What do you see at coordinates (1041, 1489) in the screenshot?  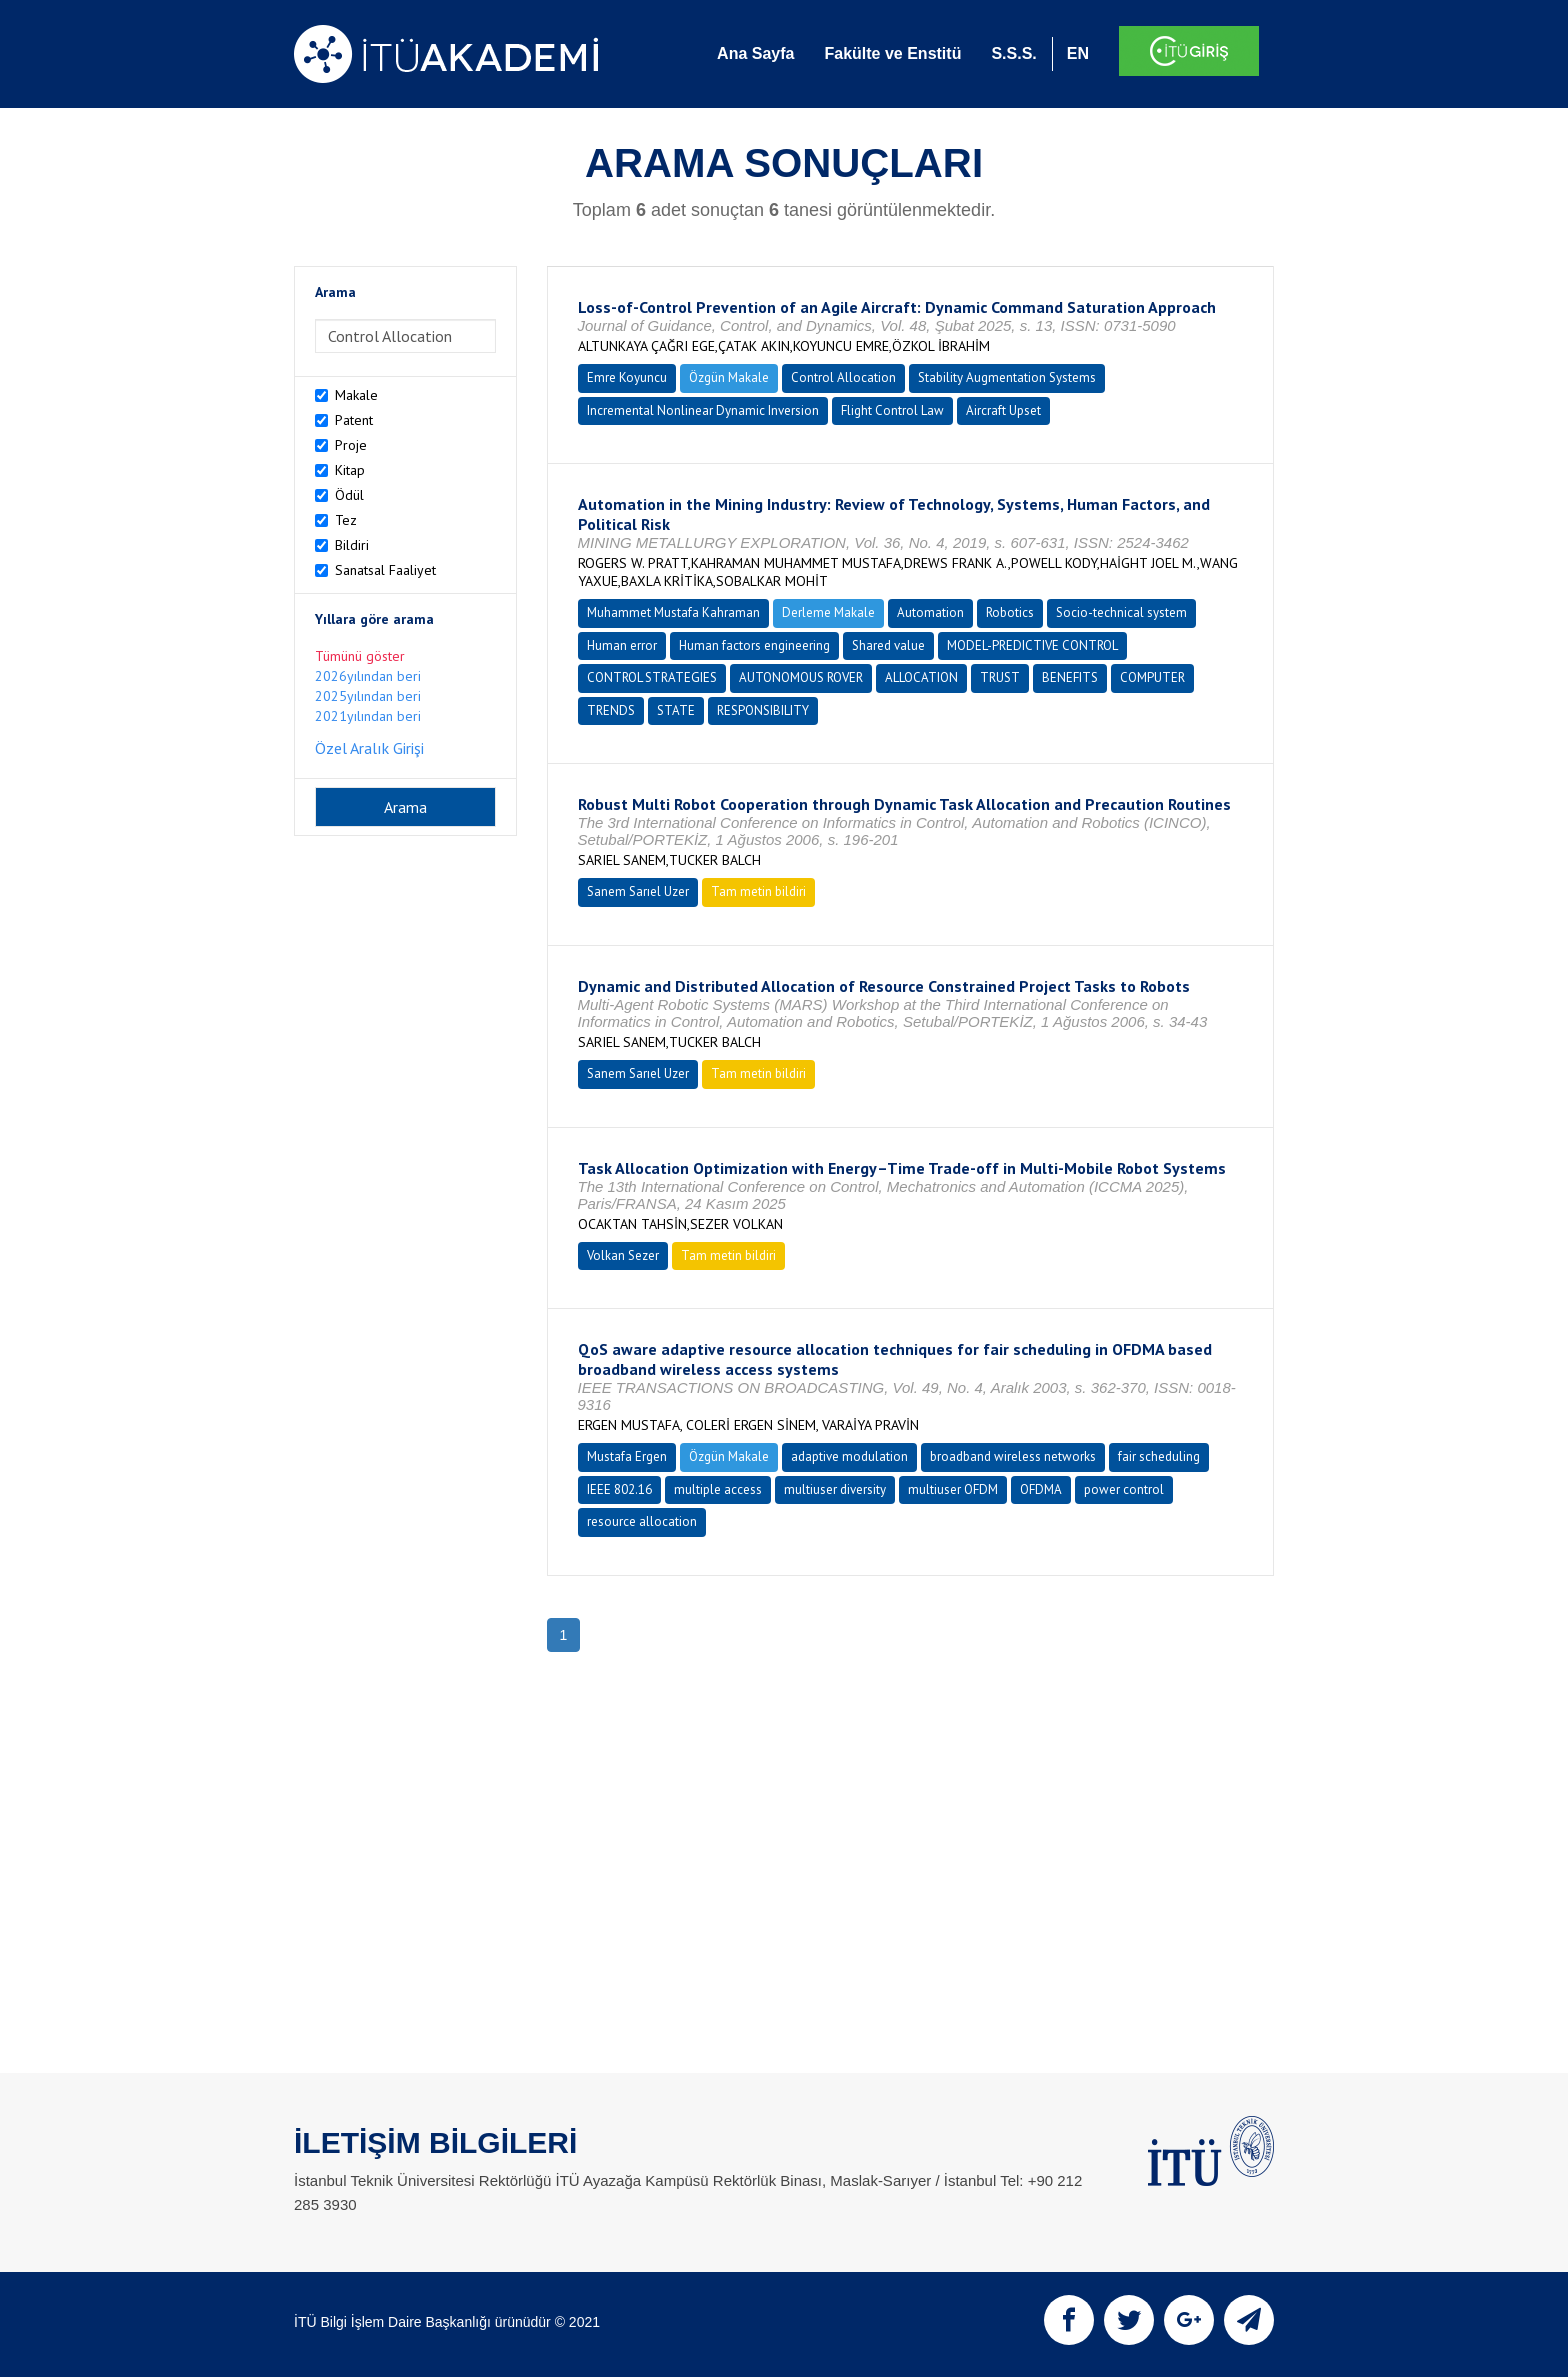 I see `OFDMA` at bounding box center [1041, 1489].